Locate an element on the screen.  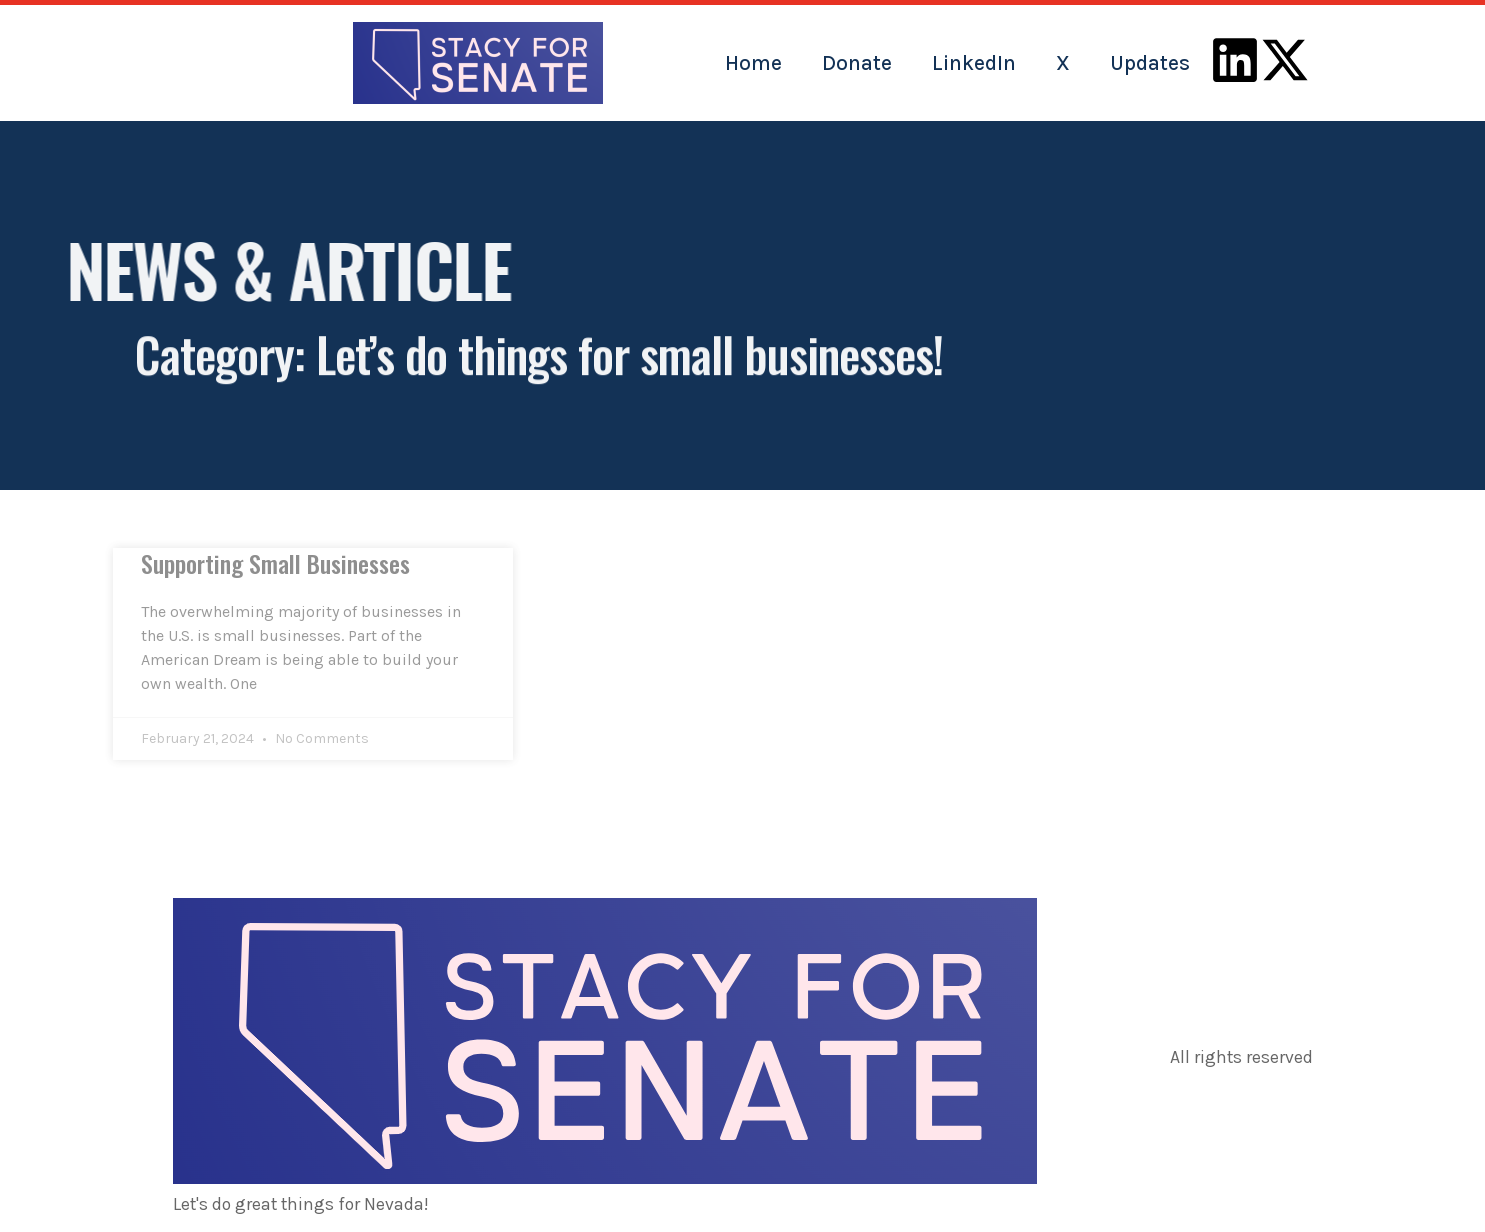
Updates is located at coordinates (1150, 63).